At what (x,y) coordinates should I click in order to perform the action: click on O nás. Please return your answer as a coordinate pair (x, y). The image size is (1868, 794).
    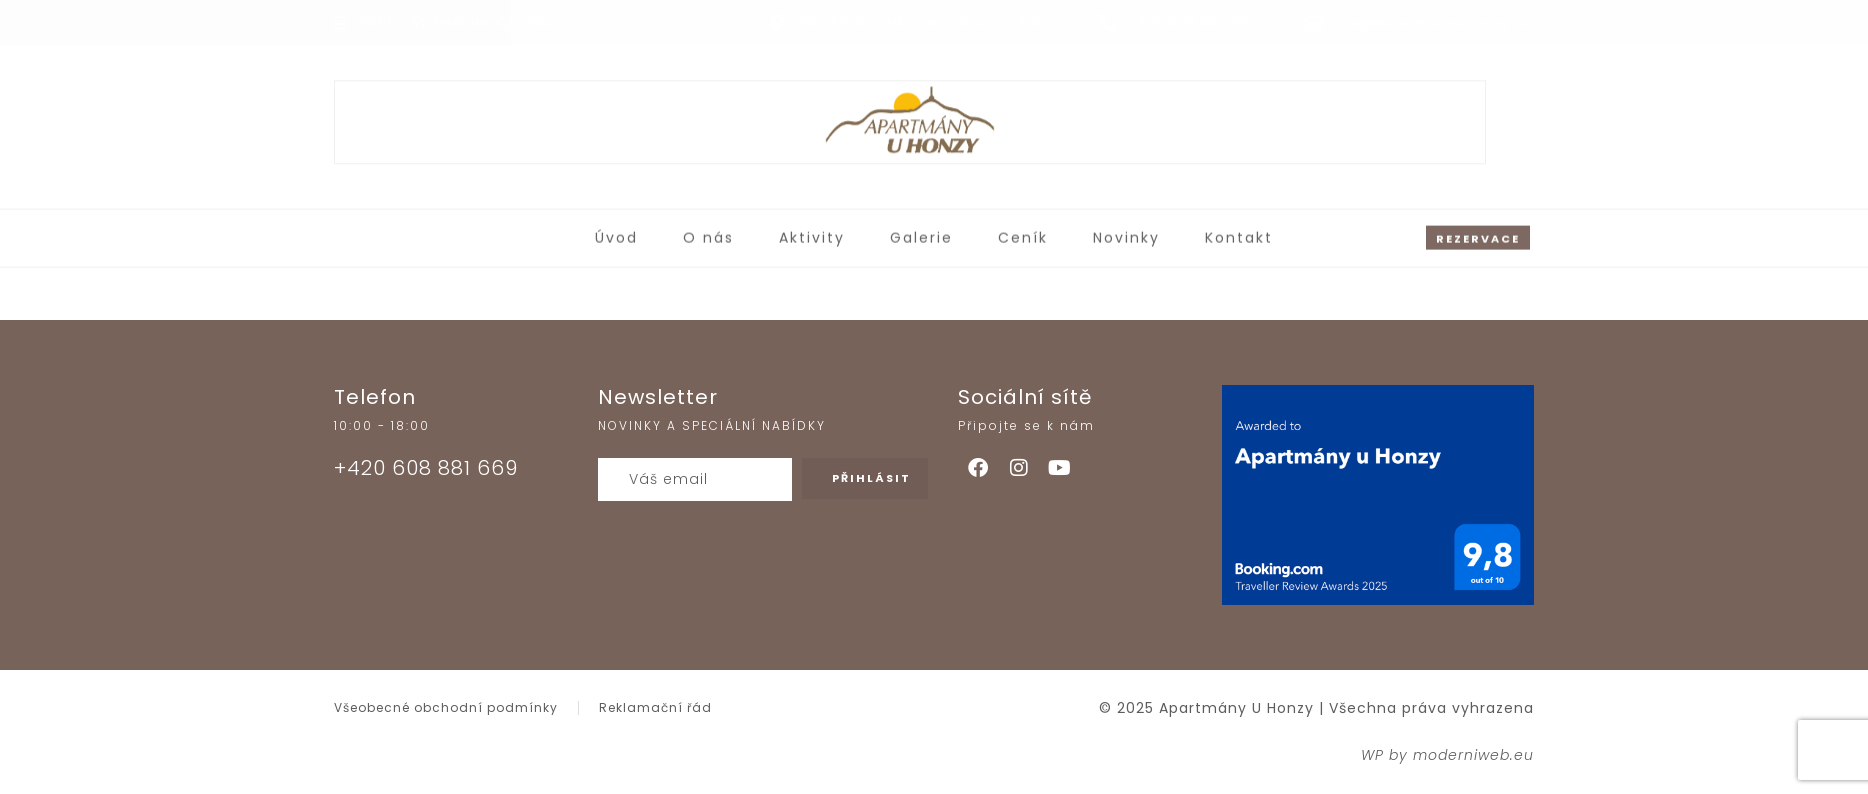
    Looking at the image, I should click on (708, 234).